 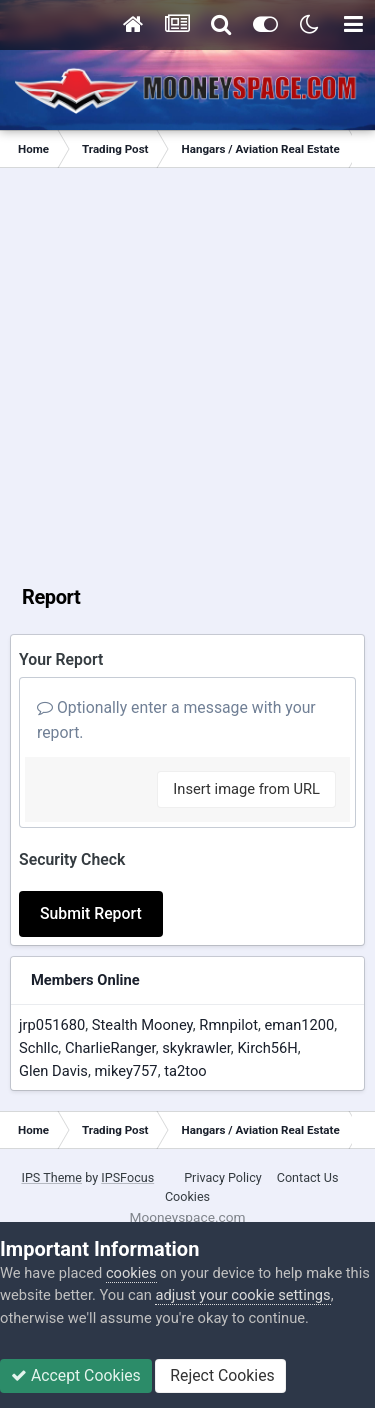 What do you see at coordinates (53, 1071) in the screenshot?
I see `Glen Davis` at bounding box center [53, 1071].